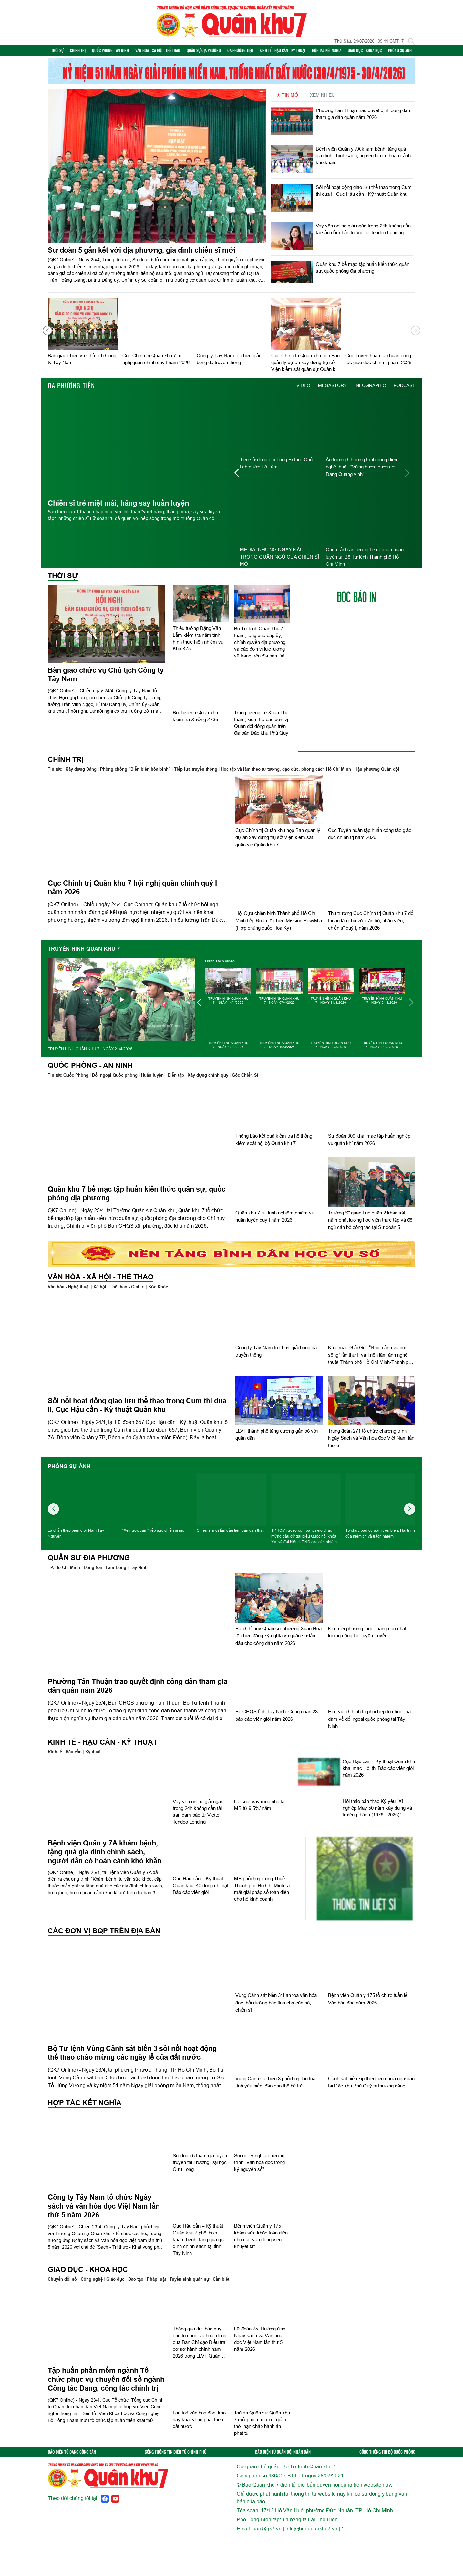 This screenshot has height=2576, width=463. Describe the element at coordinates (408, 52) in the screenshot. I see `Phóng sự ảnh` at that location.